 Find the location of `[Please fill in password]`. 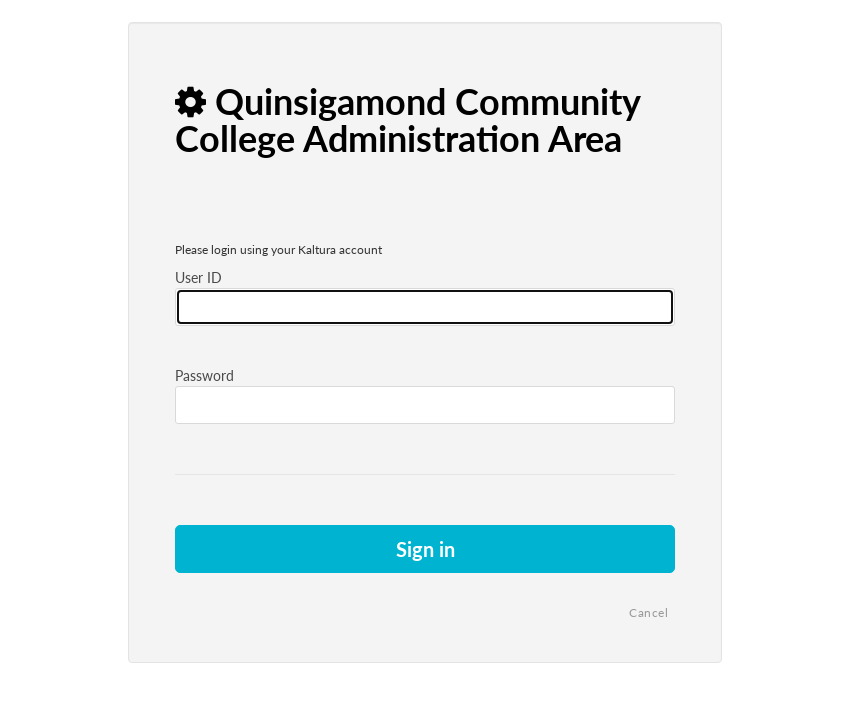

[Please fill in password] is located at coordinates (425, 405).